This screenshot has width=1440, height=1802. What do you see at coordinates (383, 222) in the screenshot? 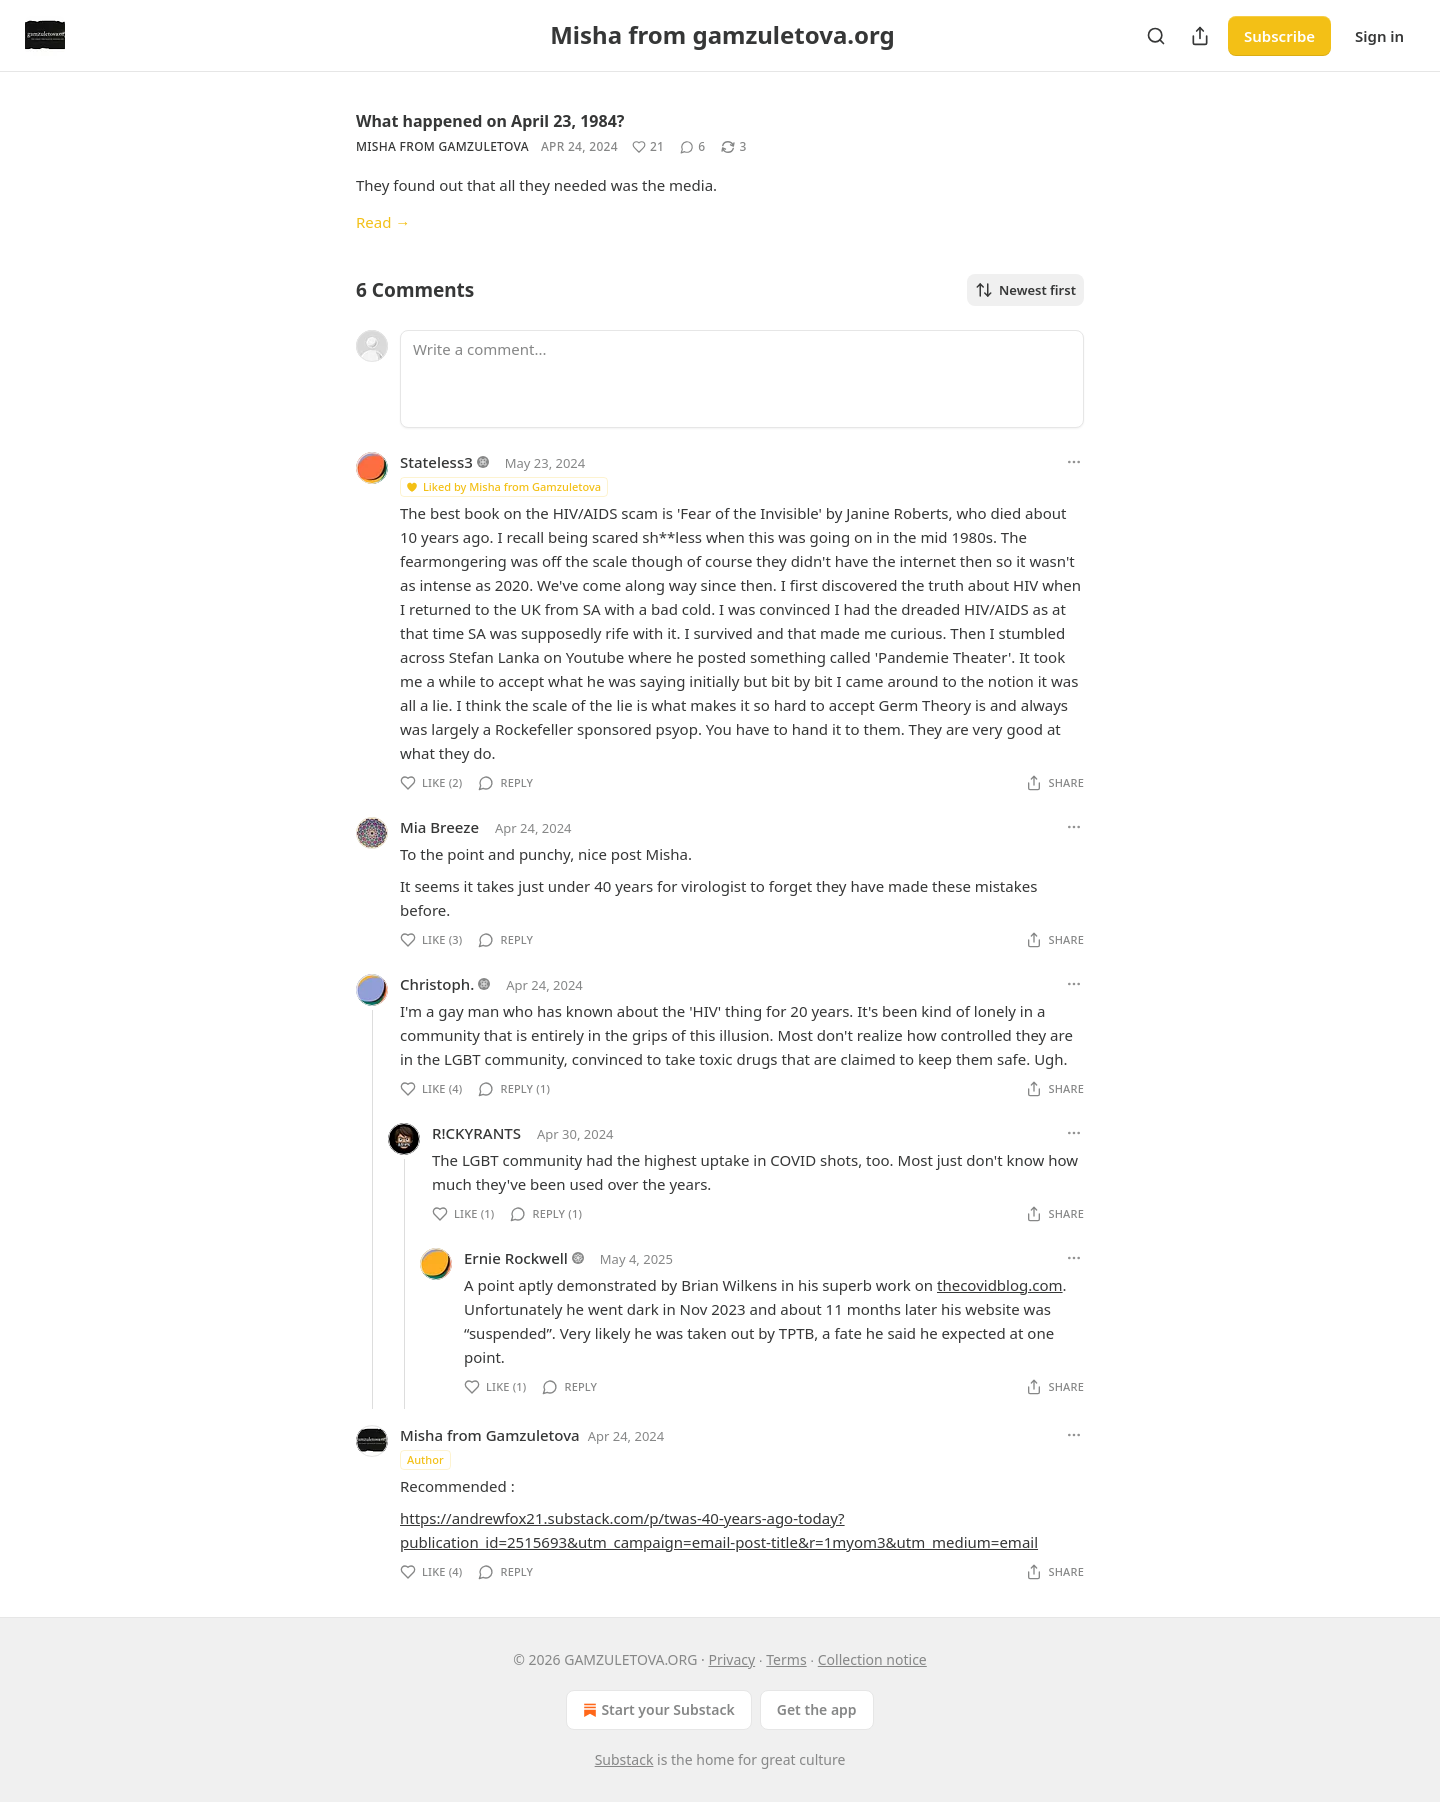
I see `Read →` at bounding box center [383, 222].